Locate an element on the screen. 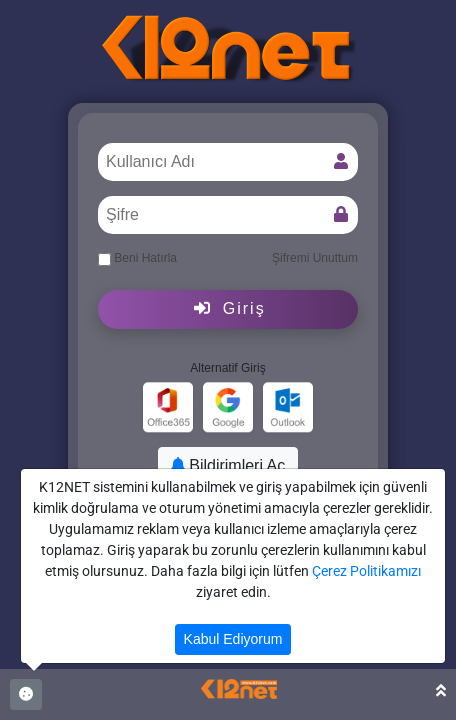  Çerez Politikamızı is located at coordinates (366, 571).